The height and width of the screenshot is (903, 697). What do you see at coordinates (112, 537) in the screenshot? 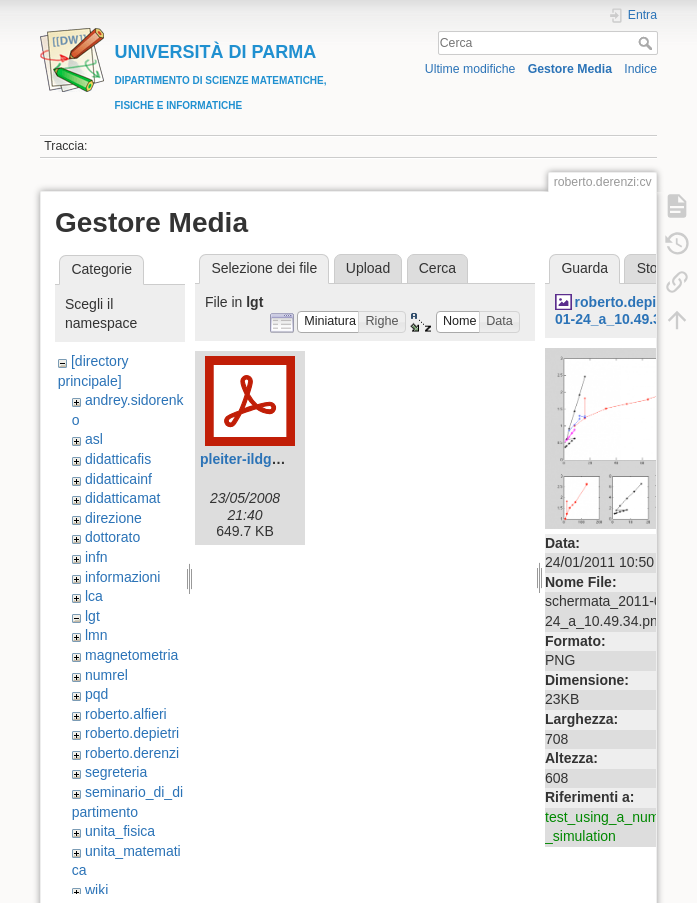
I see `dottorato` at bounding box center [112, 537].